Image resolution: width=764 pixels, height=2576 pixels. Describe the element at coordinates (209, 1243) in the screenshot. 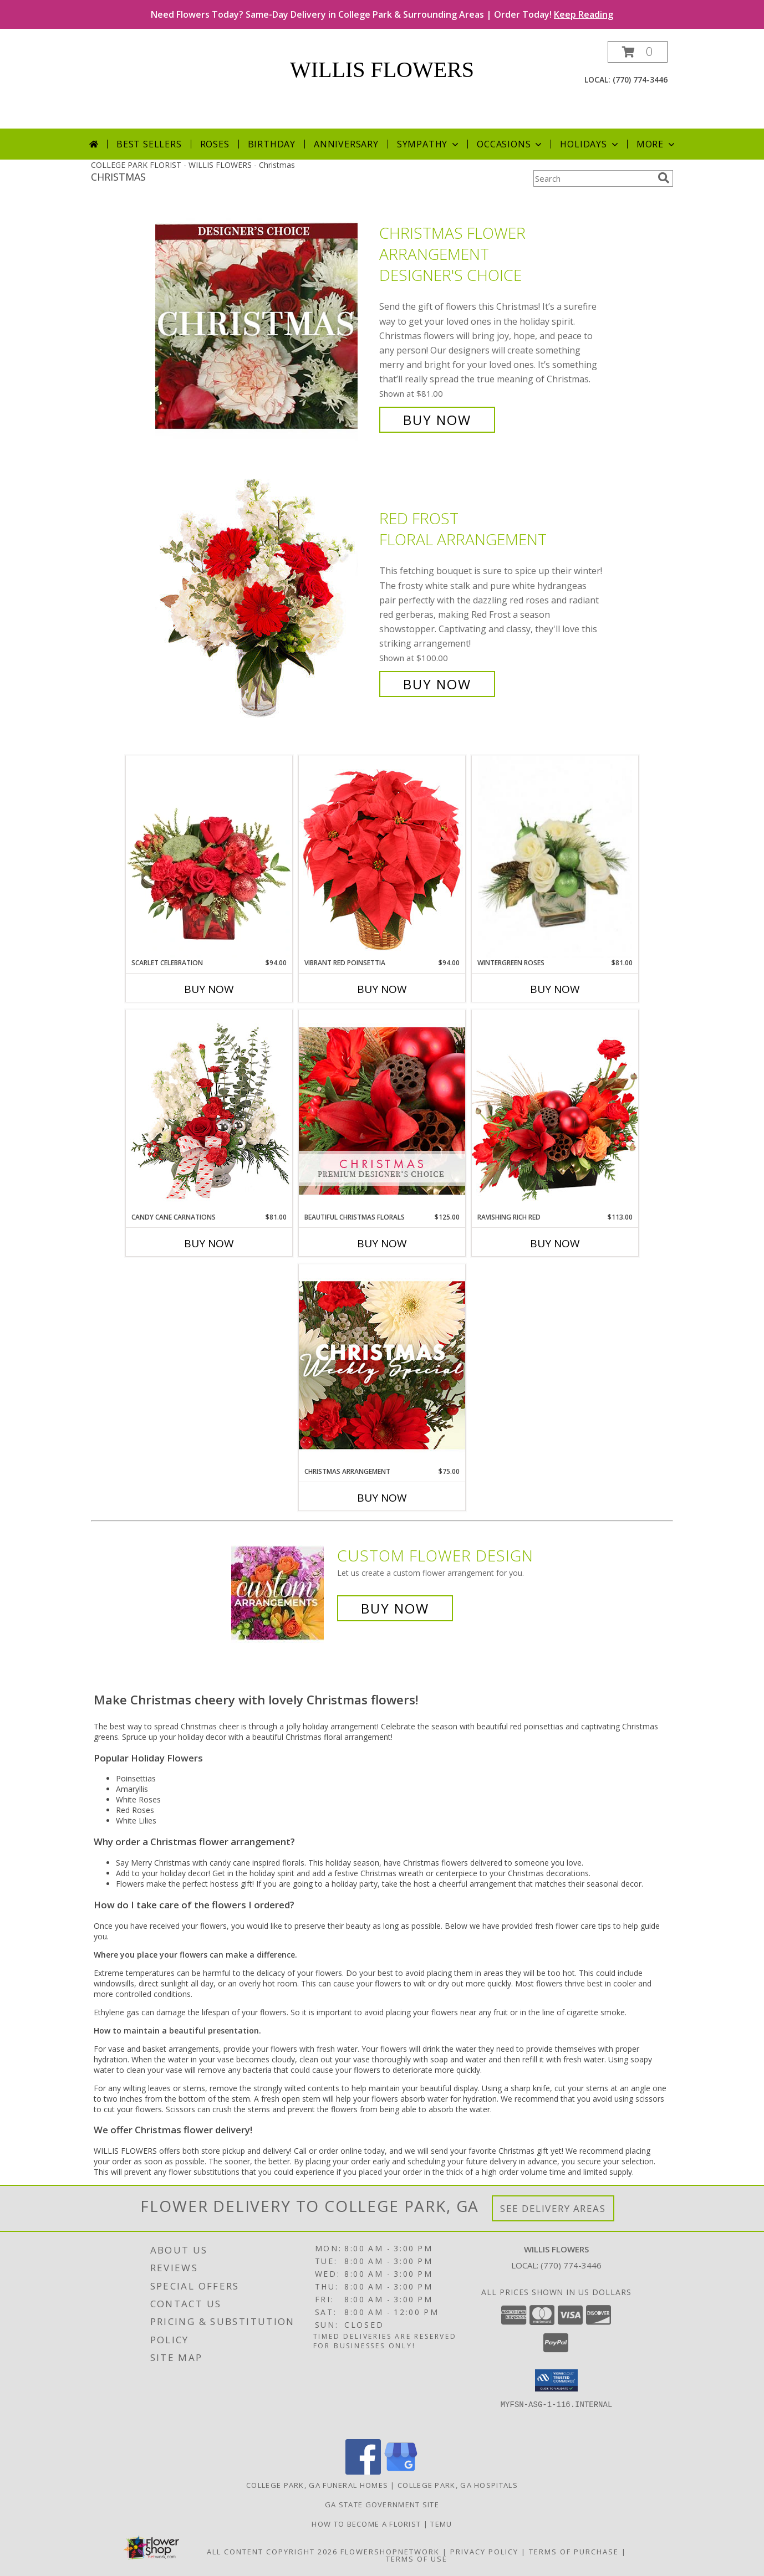

I see `Buy Now [Buy CANDY CANE CARNATIONS Now for $81.00]` at that location.